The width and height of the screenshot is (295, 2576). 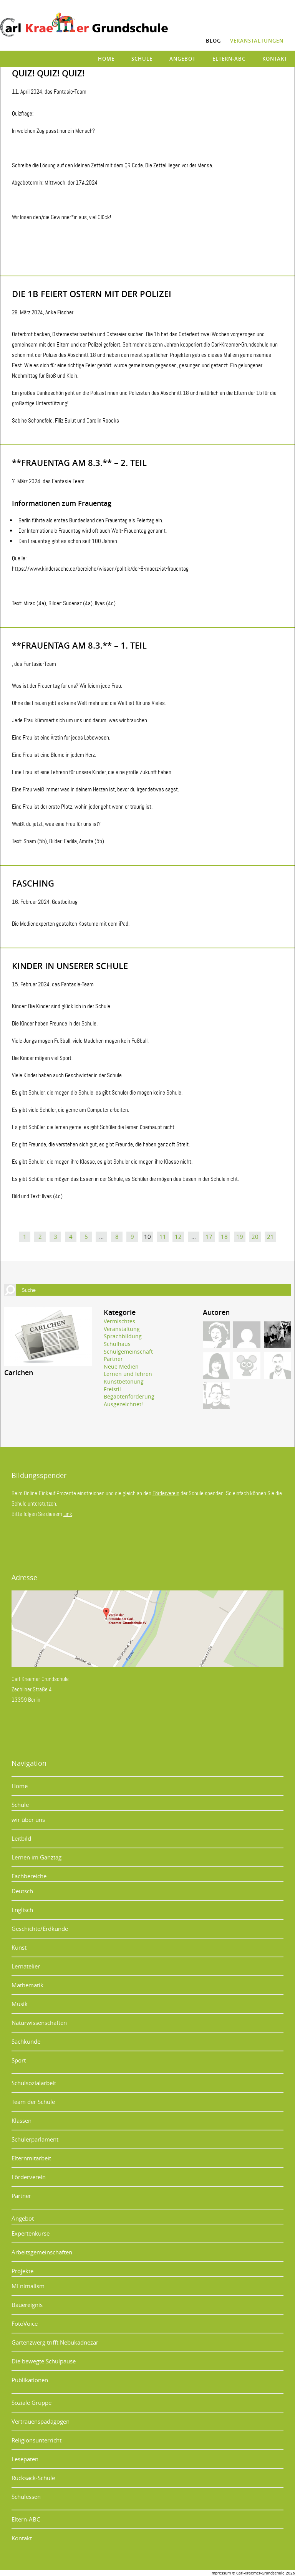 What do you see at coordinates (26, 1966) in the screenshot?
I see `Lernatelier` at bounding box center [26, 1966].